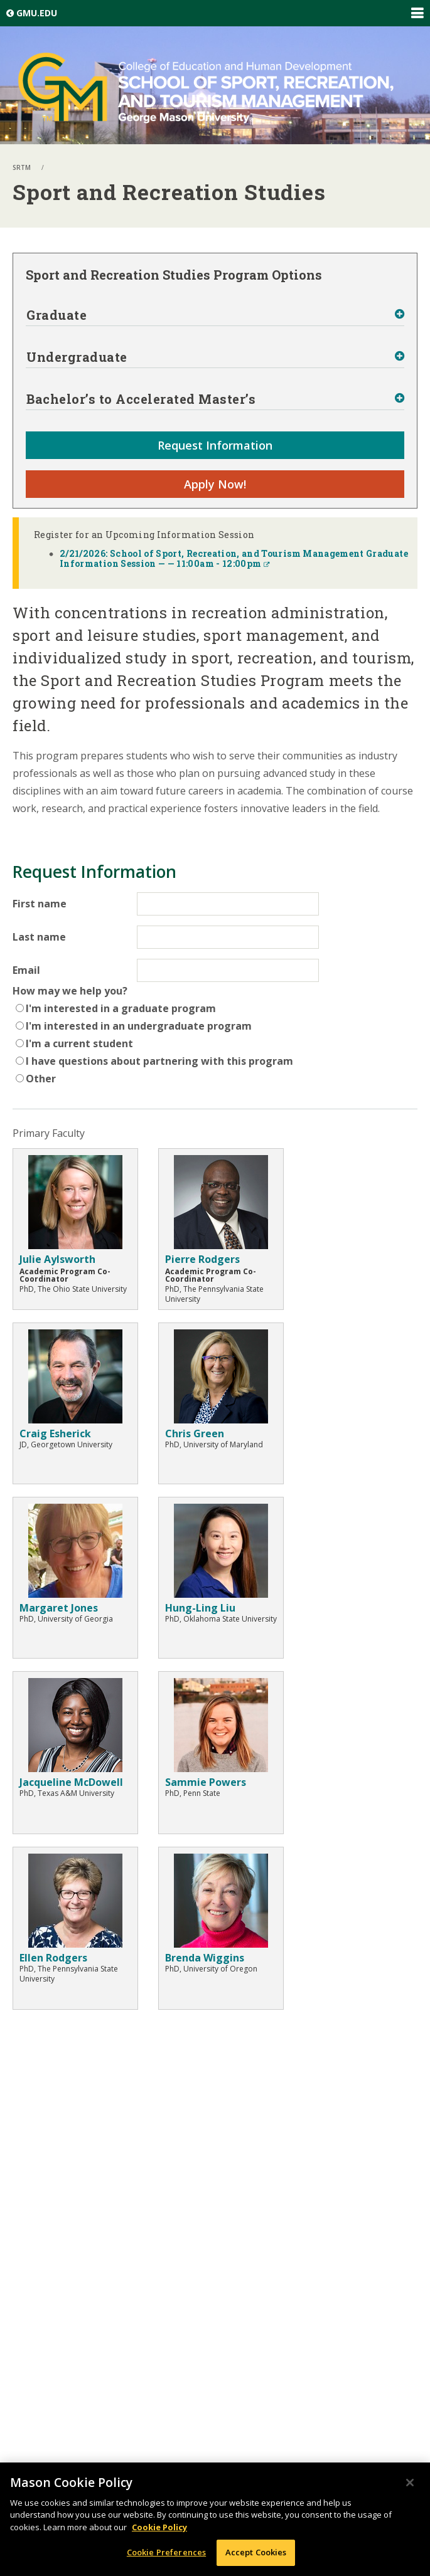  What do you see at coordinates (41, 1078) in the screenshot?
I see `Other` at bounding box center [41, 1078].